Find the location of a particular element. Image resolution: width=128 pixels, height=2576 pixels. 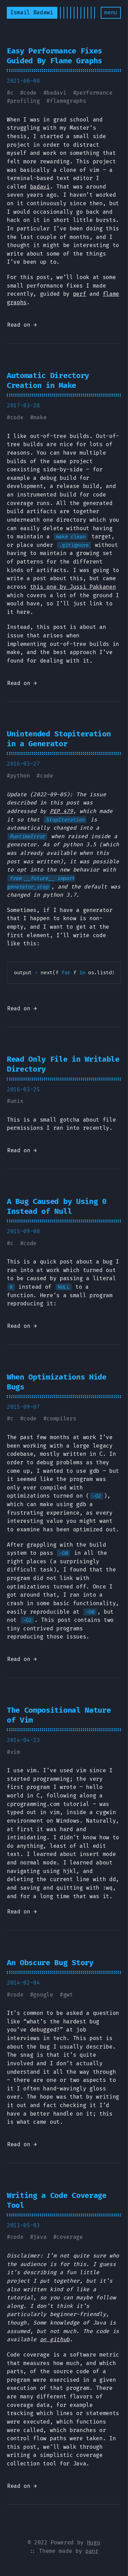

flamegraphs is located at coordinates (68, 101).